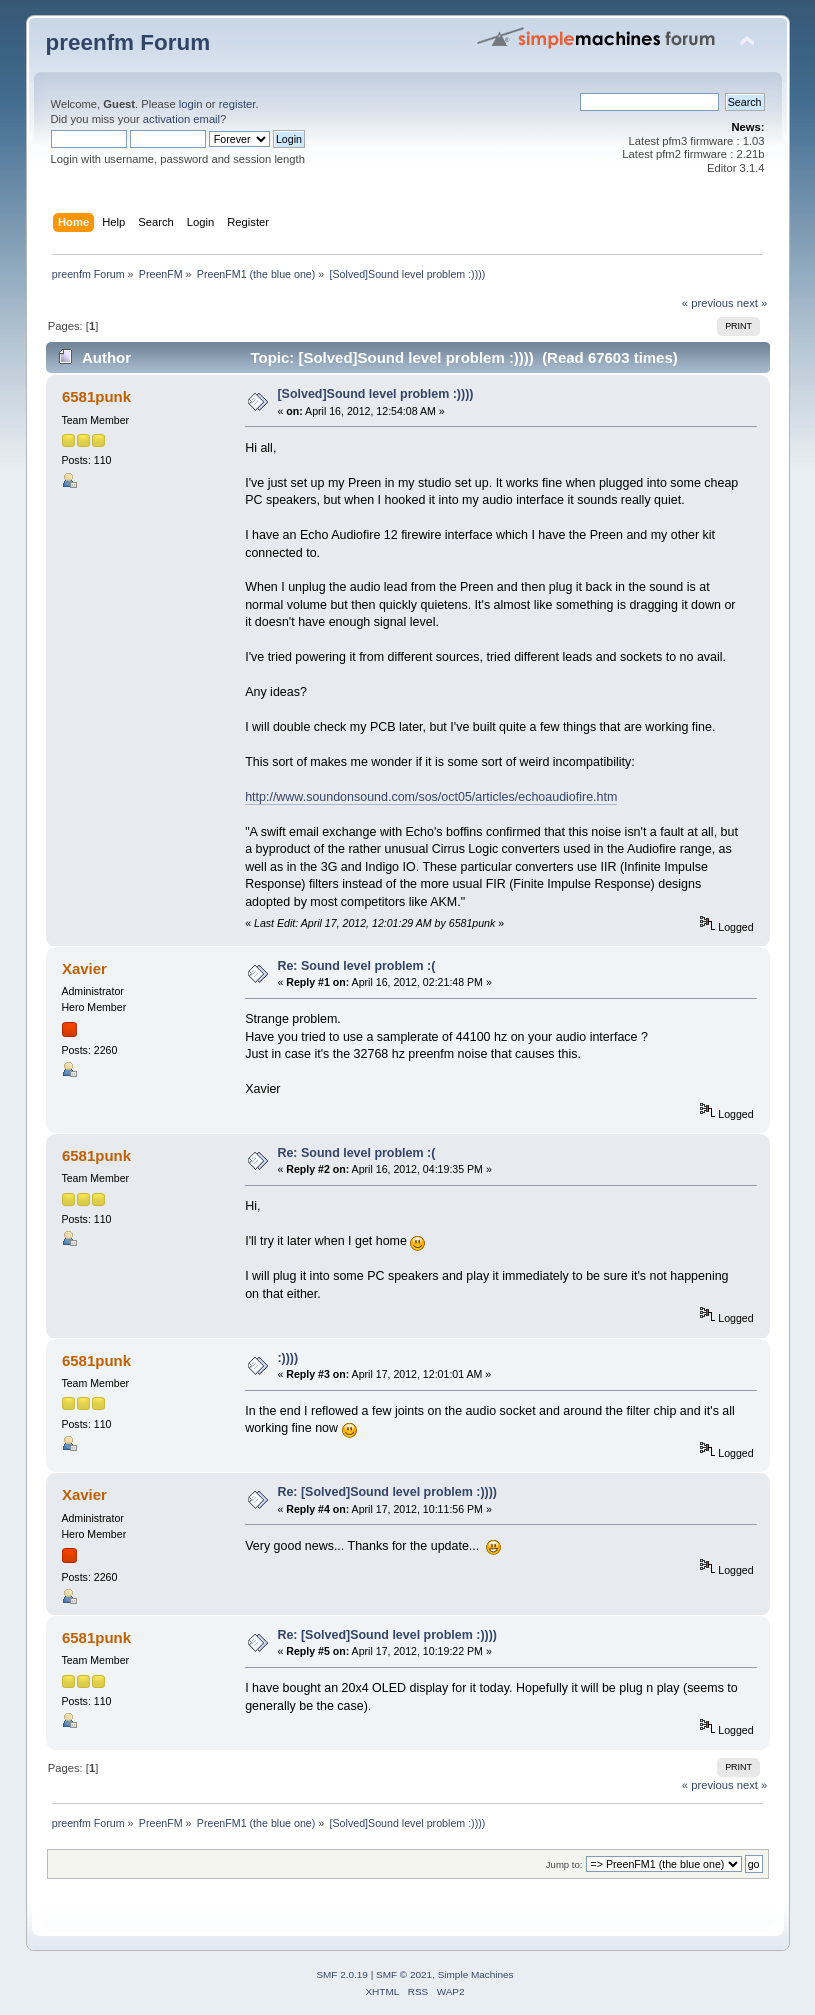 This screenshot has width=815, height=2015. I want to click on Re: [Solved]Sound level problem :)))), so click(387, 1492).